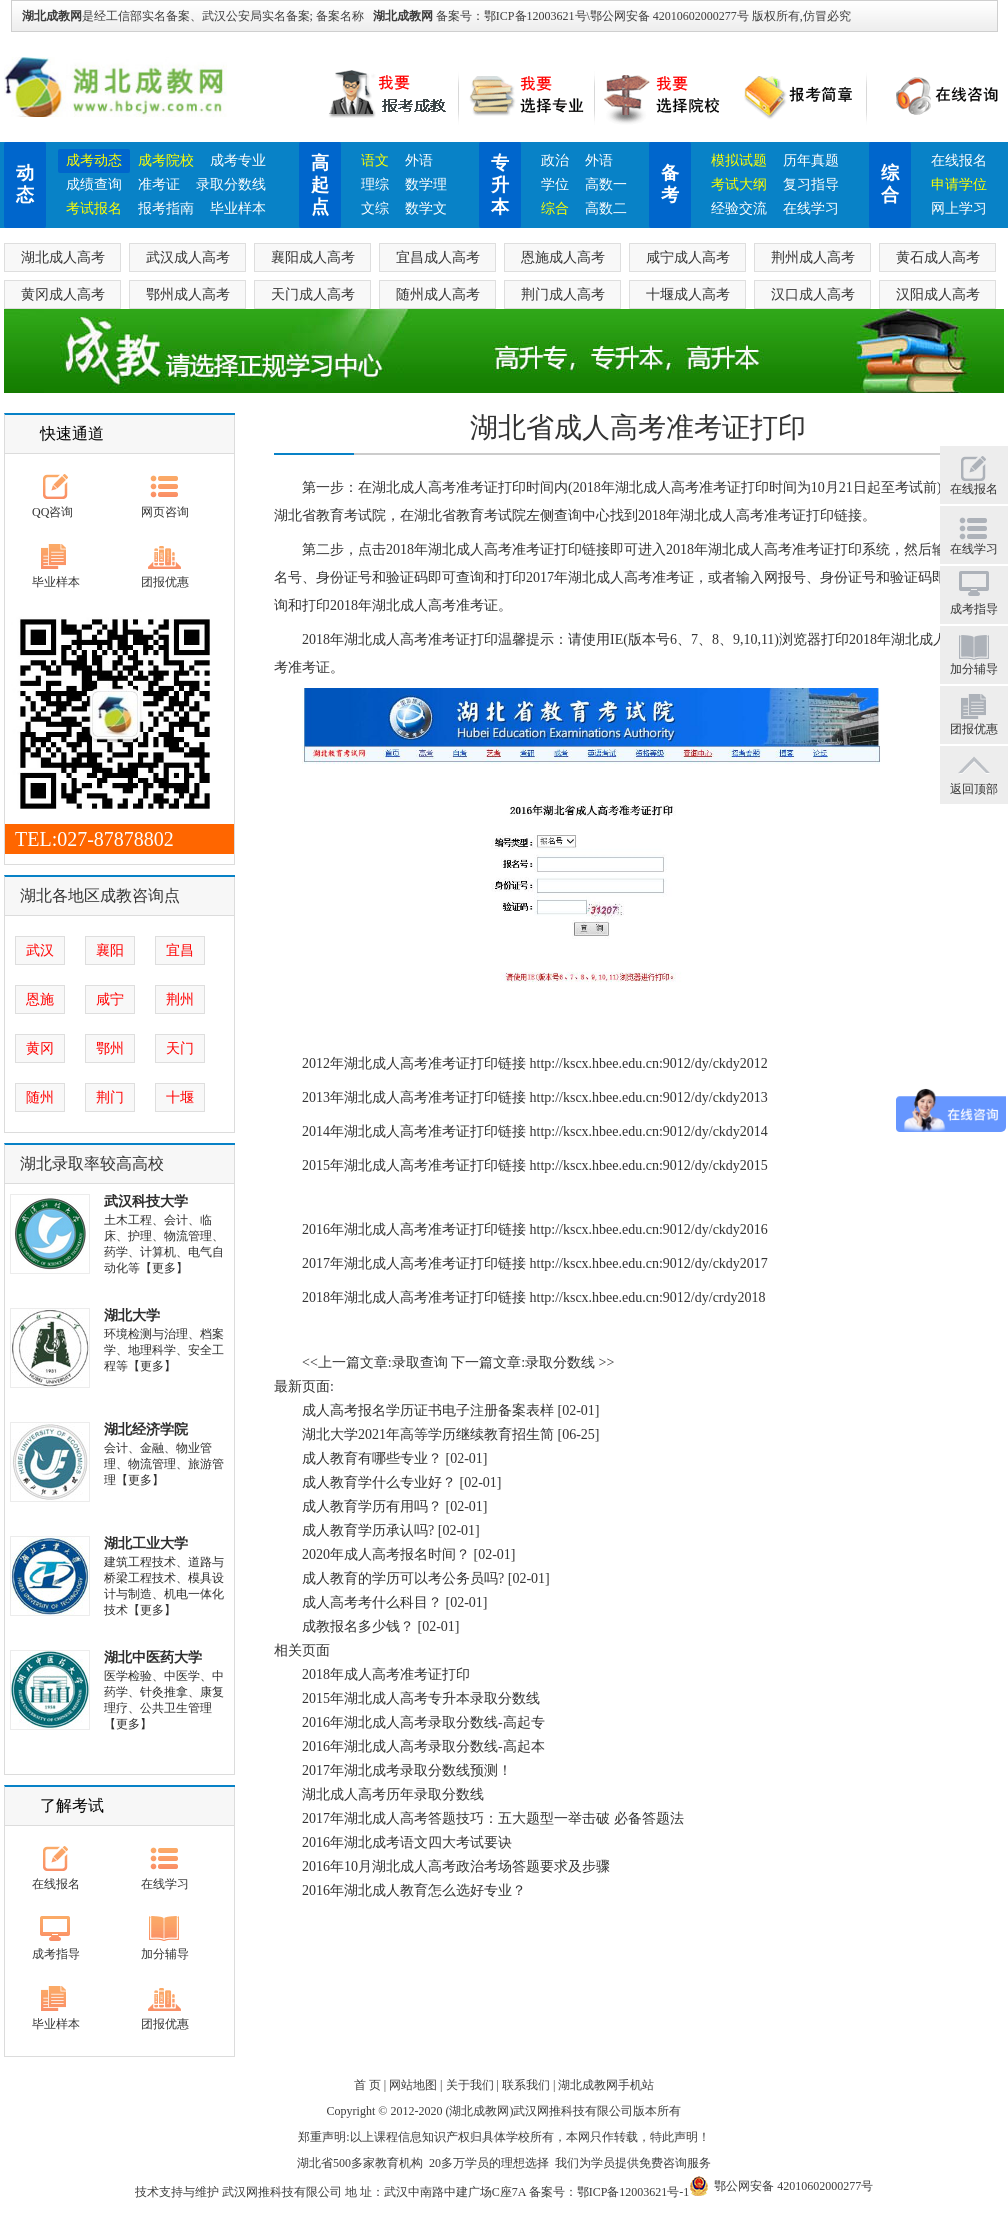 This screenshot has width=1008, height=2220. I want to click on 模拟试题, so click(739, 160).